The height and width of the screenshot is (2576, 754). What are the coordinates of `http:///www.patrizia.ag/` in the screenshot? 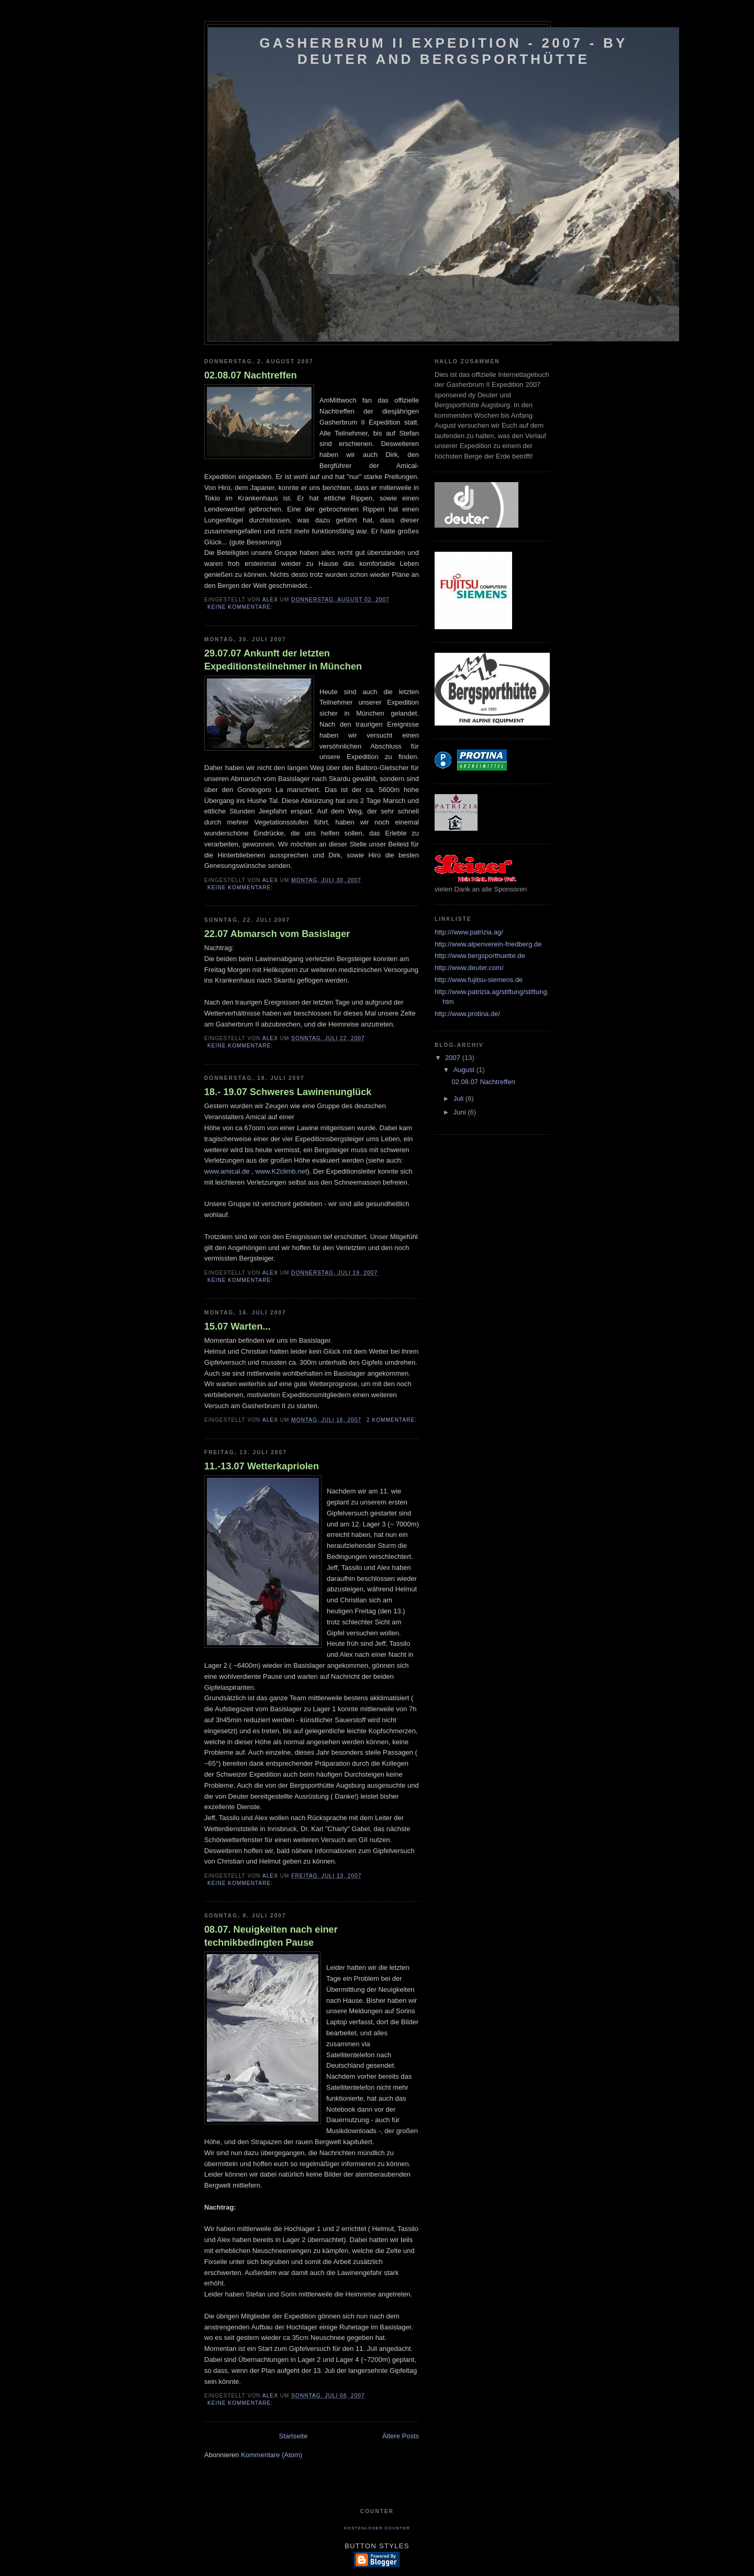 It's located at (469, 932).